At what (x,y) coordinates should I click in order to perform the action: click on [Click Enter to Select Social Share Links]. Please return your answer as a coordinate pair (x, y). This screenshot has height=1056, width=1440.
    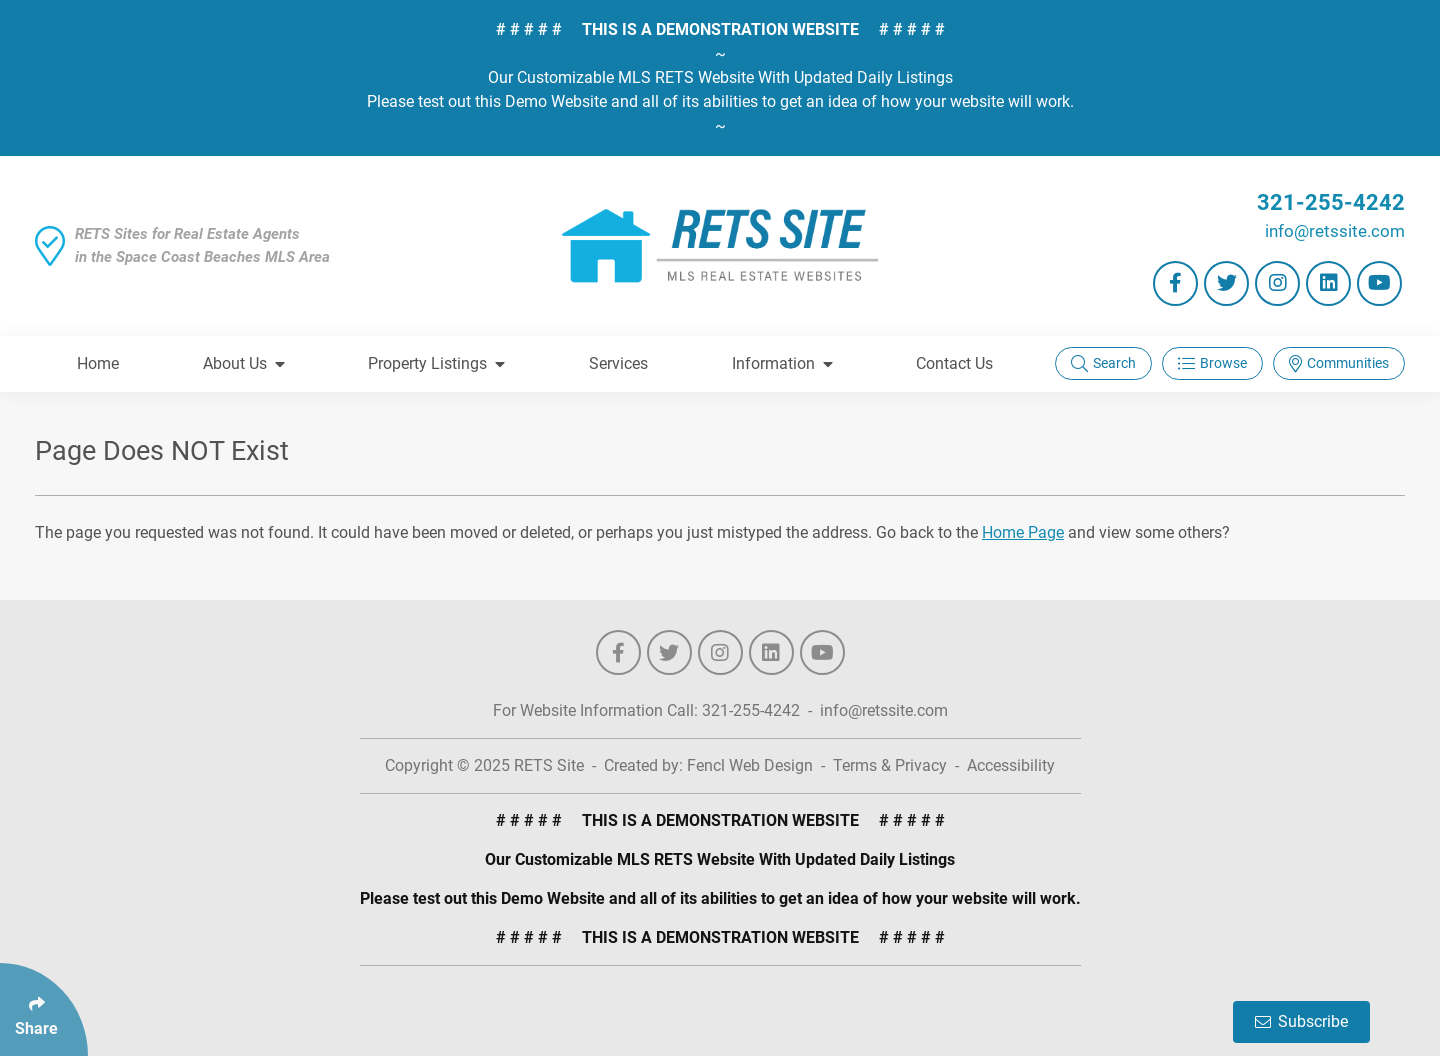
    Looking at the image, I should click on (44, 1009).